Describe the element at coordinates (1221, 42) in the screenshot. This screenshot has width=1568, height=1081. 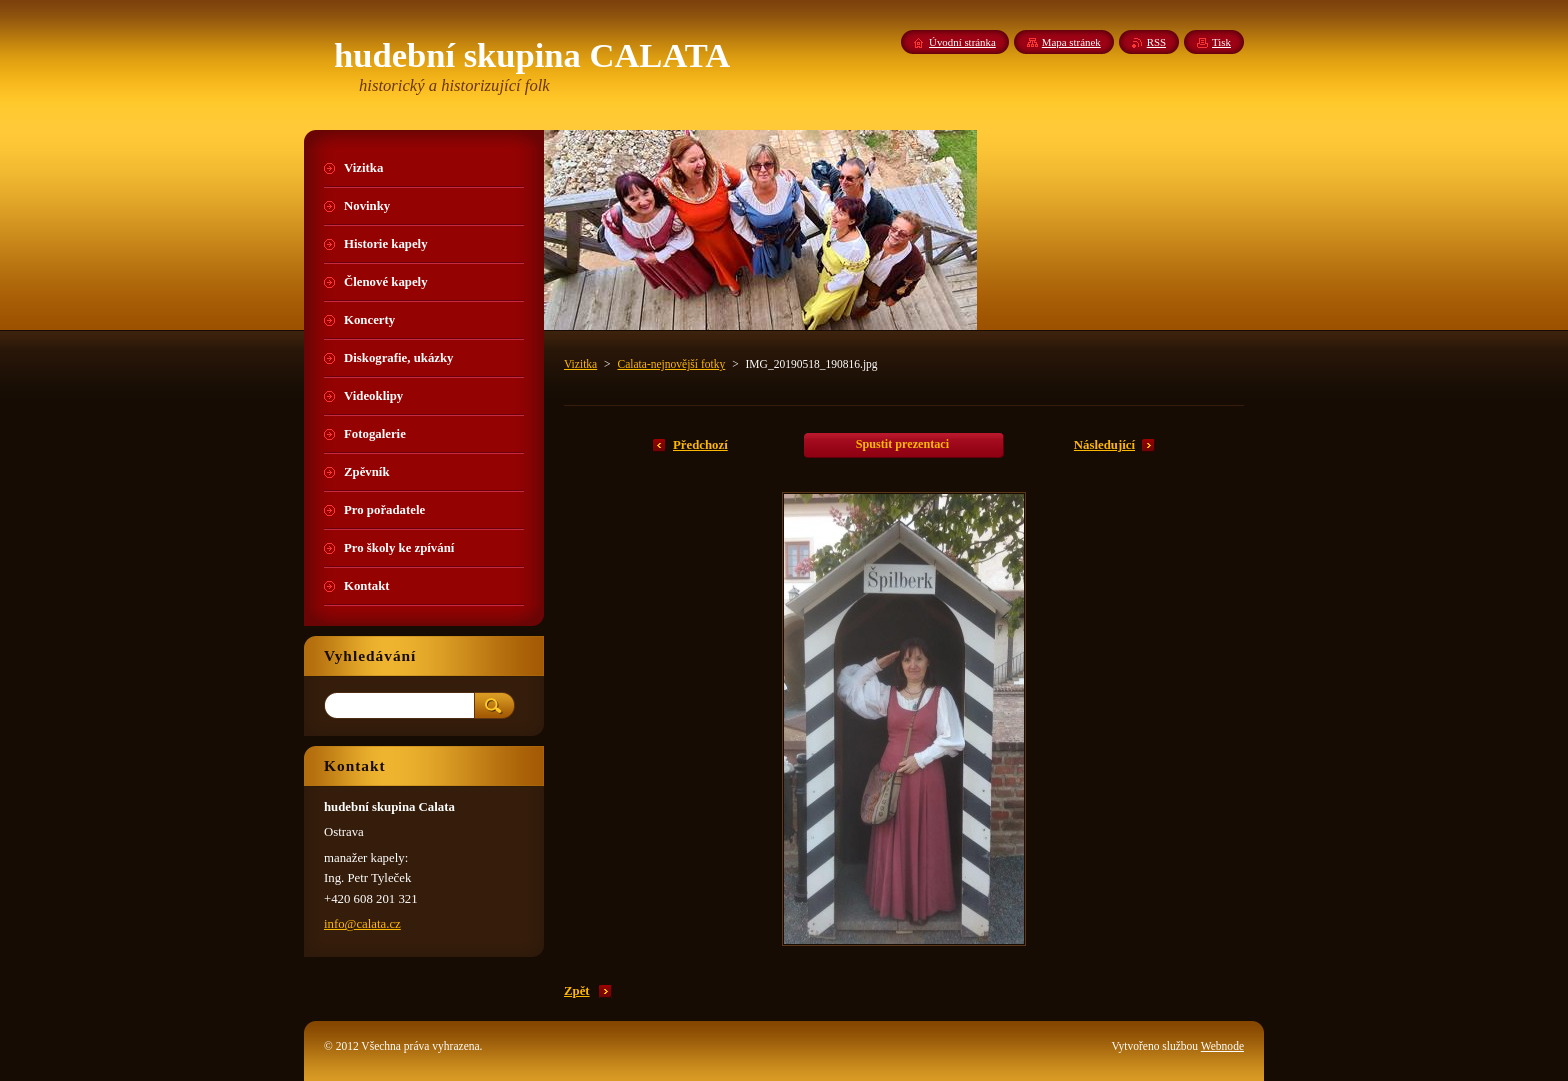
I see `Tisk` at that location.